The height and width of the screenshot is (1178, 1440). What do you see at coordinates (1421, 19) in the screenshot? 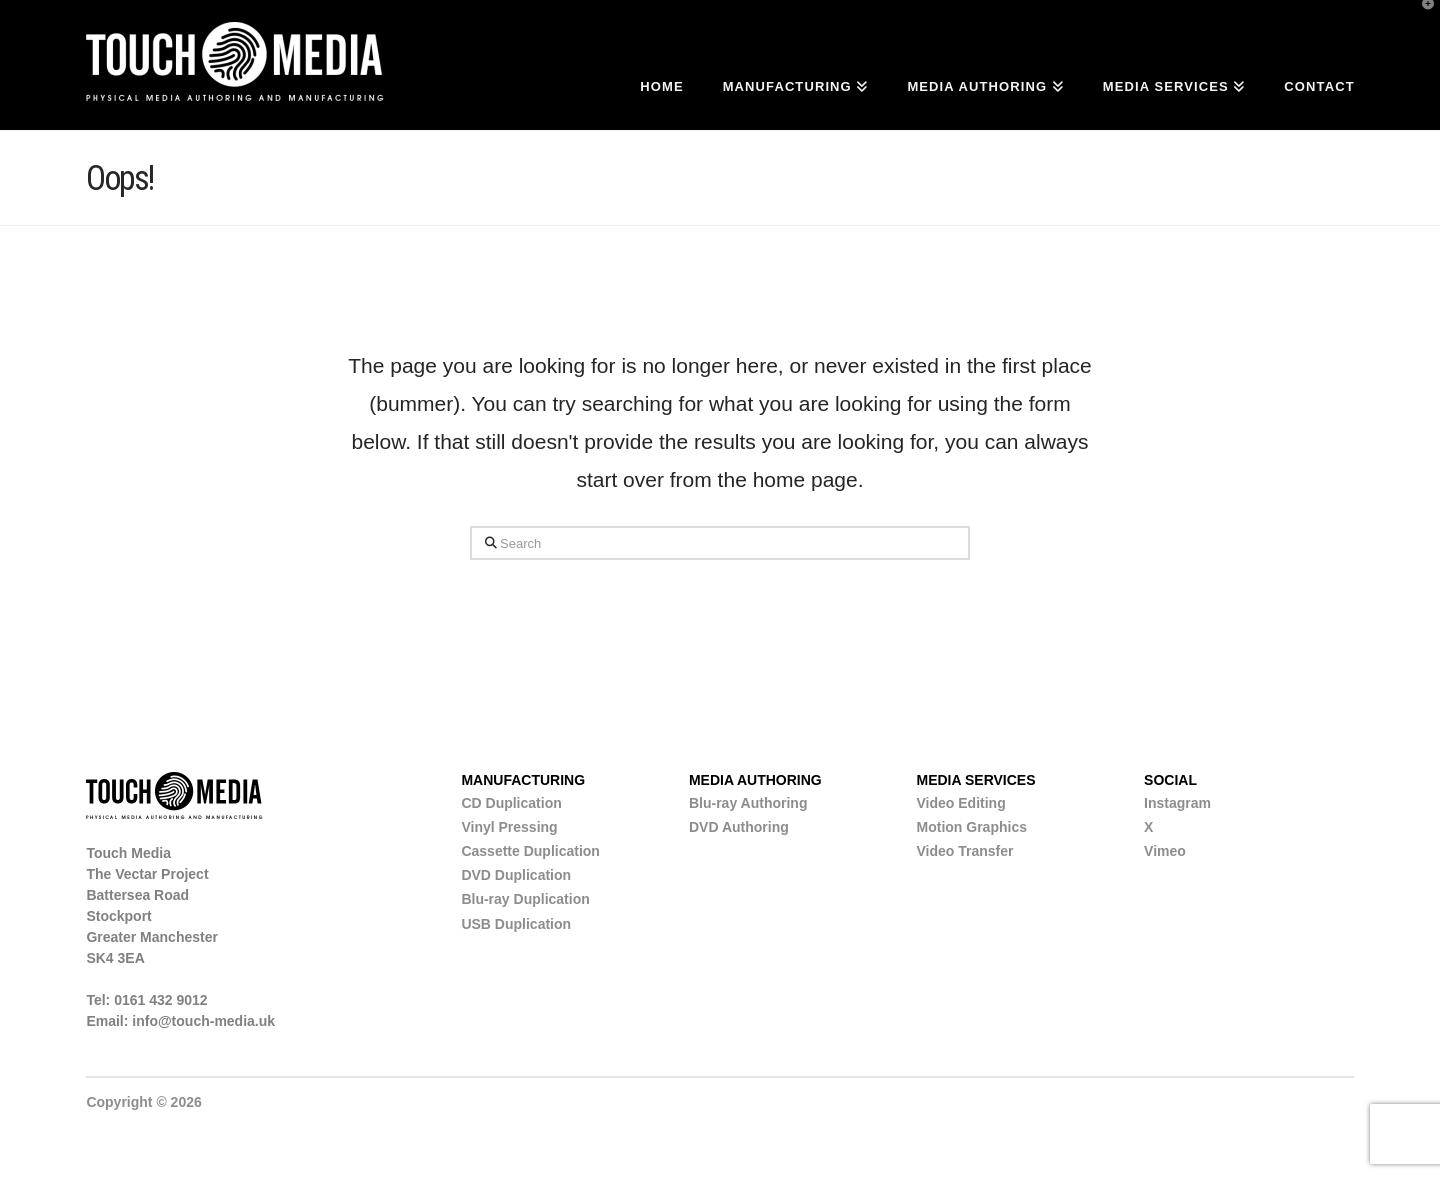
I see `[button]` at bounding box center [1421, 19].